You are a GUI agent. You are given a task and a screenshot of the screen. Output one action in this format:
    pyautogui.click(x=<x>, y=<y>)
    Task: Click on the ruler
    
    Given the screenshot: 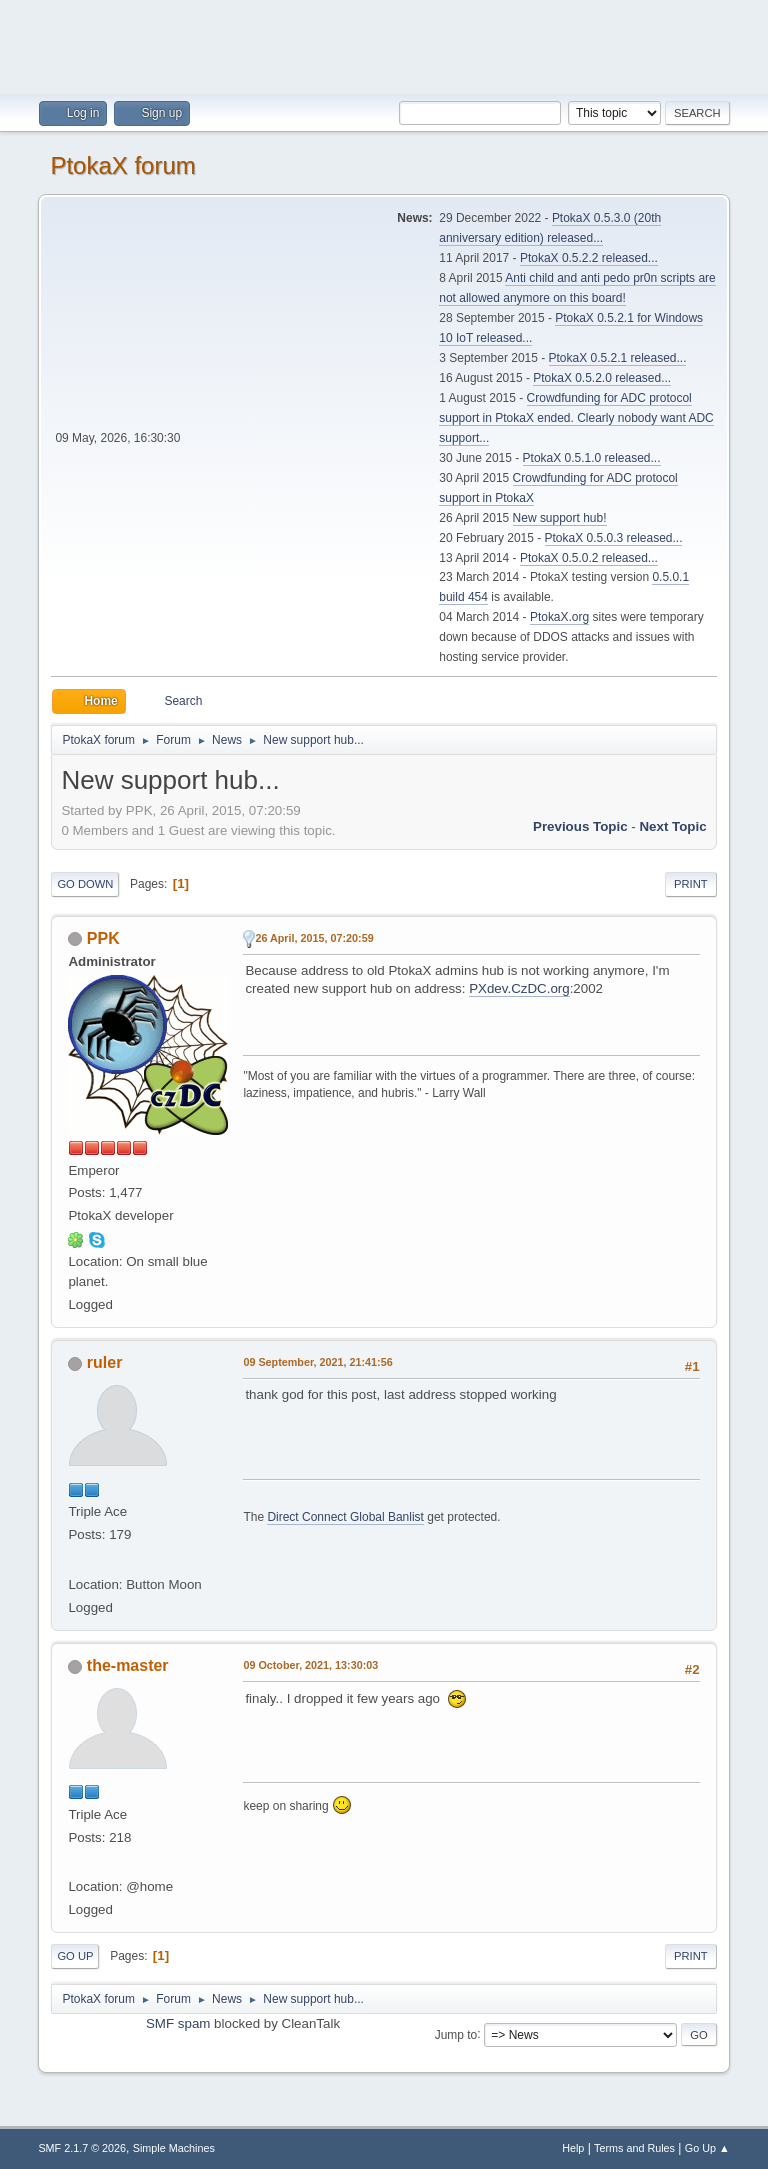 What is the action you would take?
    pyautogui.click(x=105, y=1362)
    